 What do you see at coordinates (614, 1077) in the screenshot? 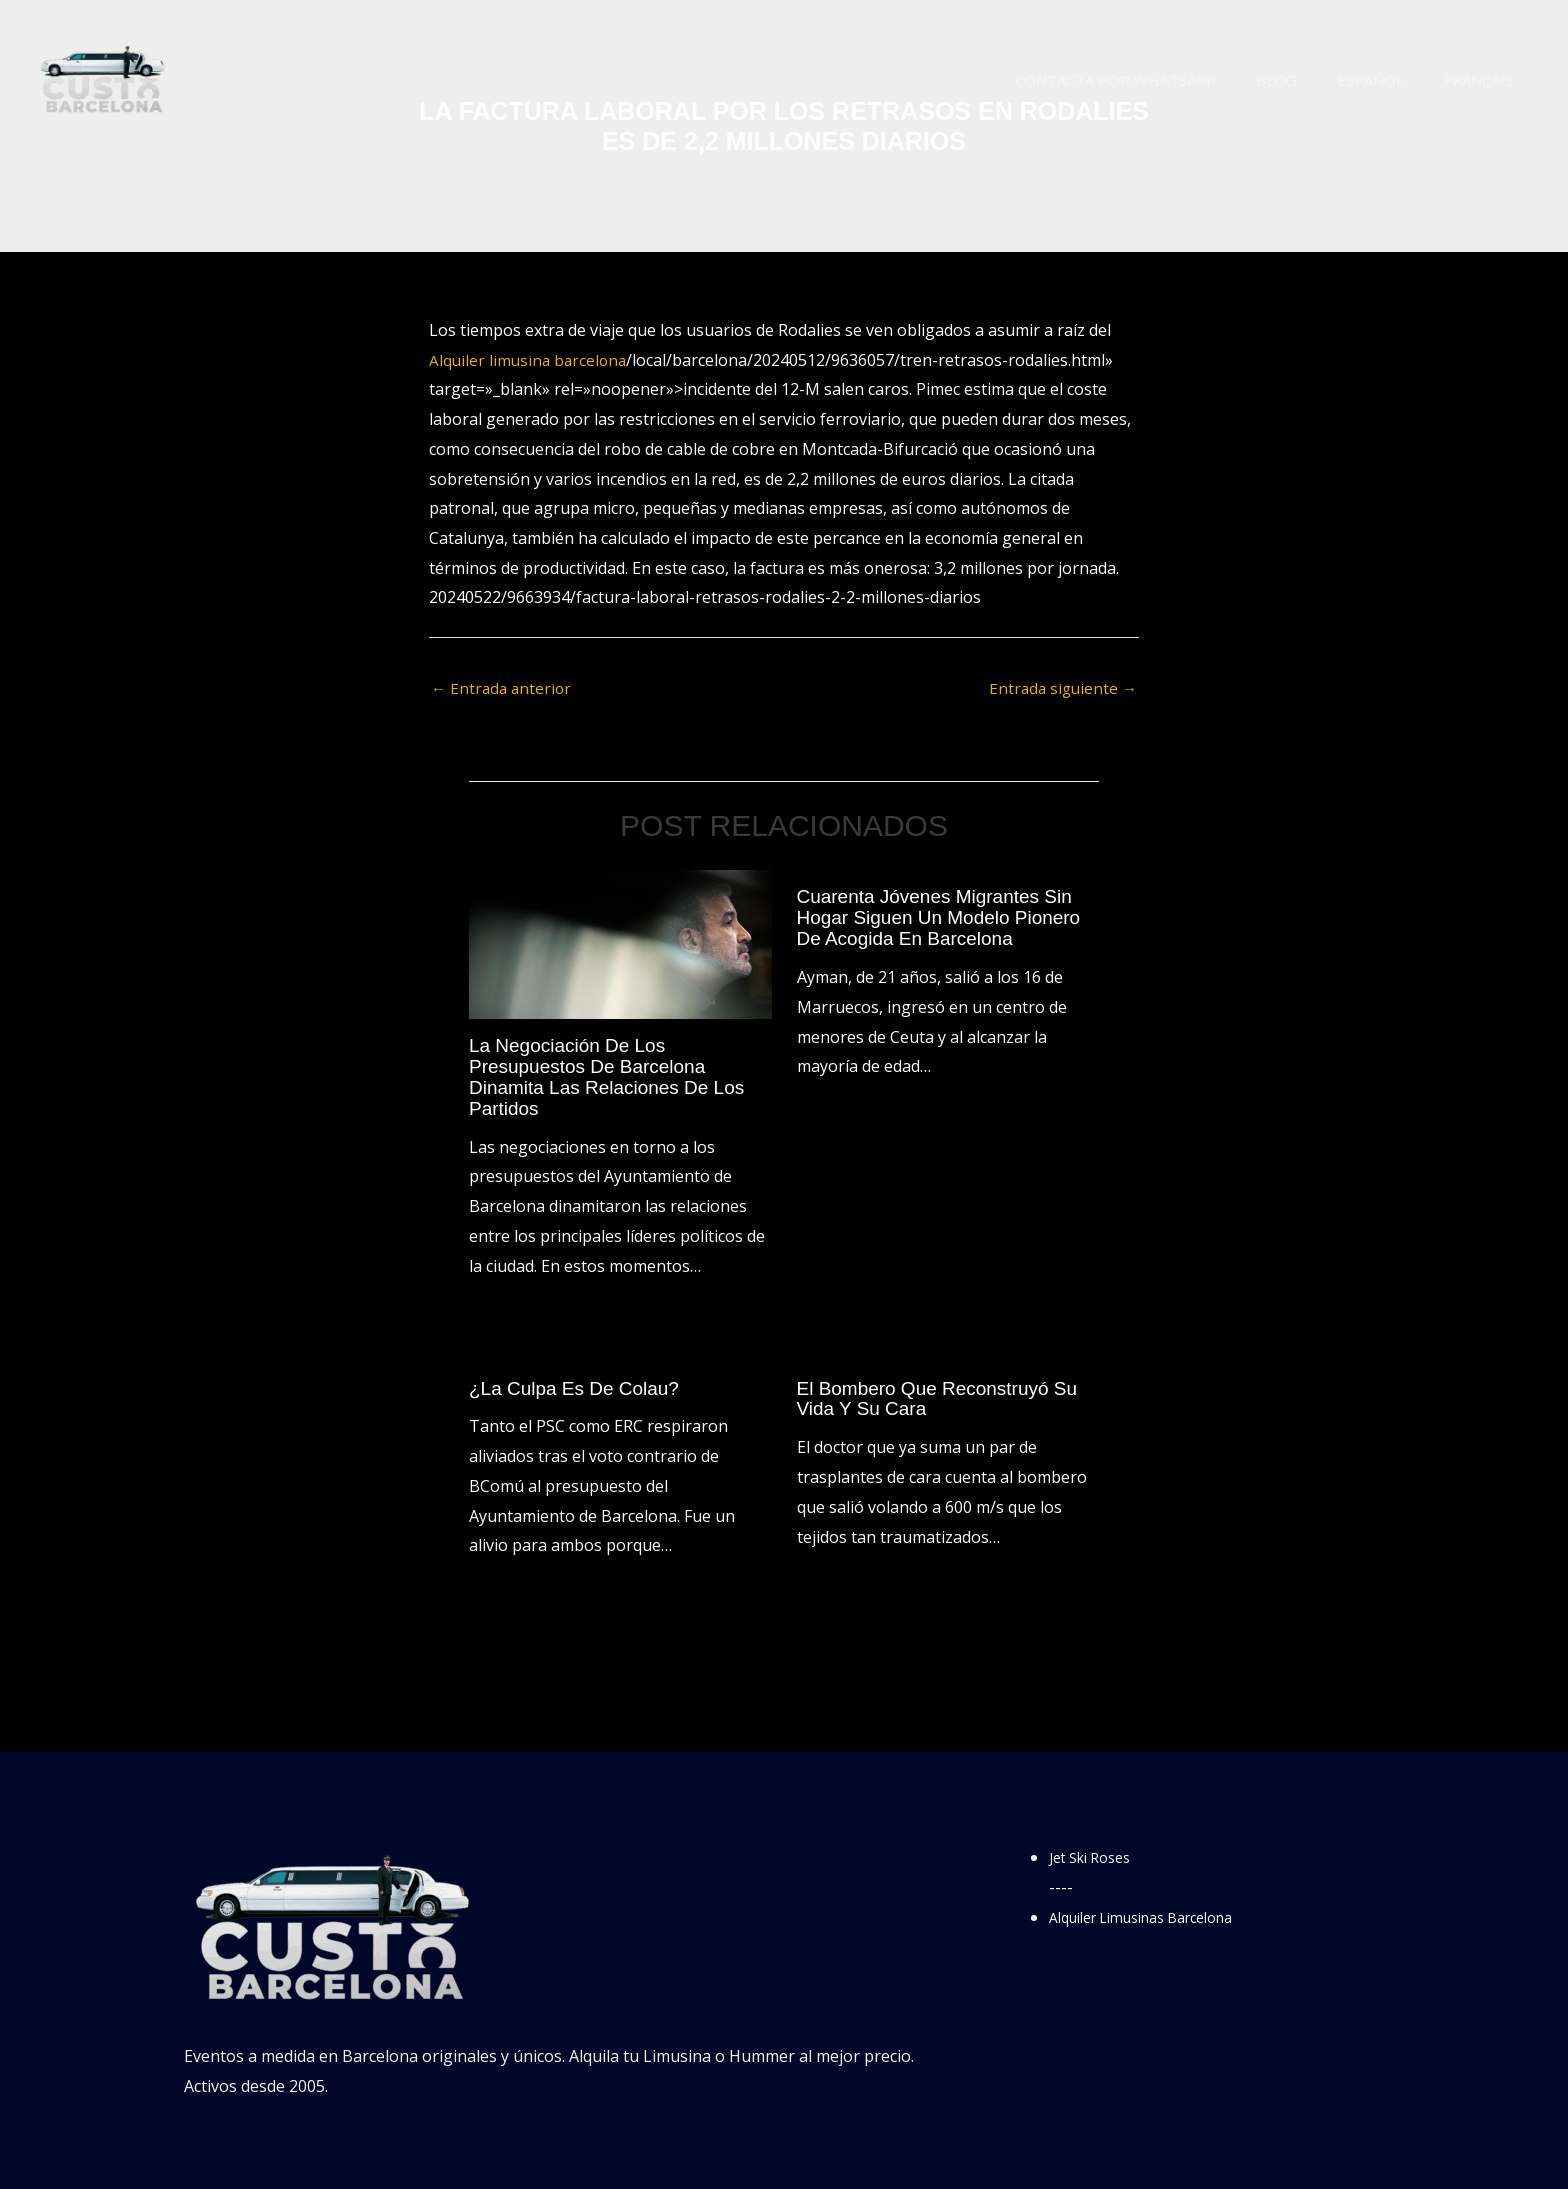
I see `La negociación de los presupuestos de Barcelona dinamita las relaciones de los partidos` at bounding box center [614, 1077].